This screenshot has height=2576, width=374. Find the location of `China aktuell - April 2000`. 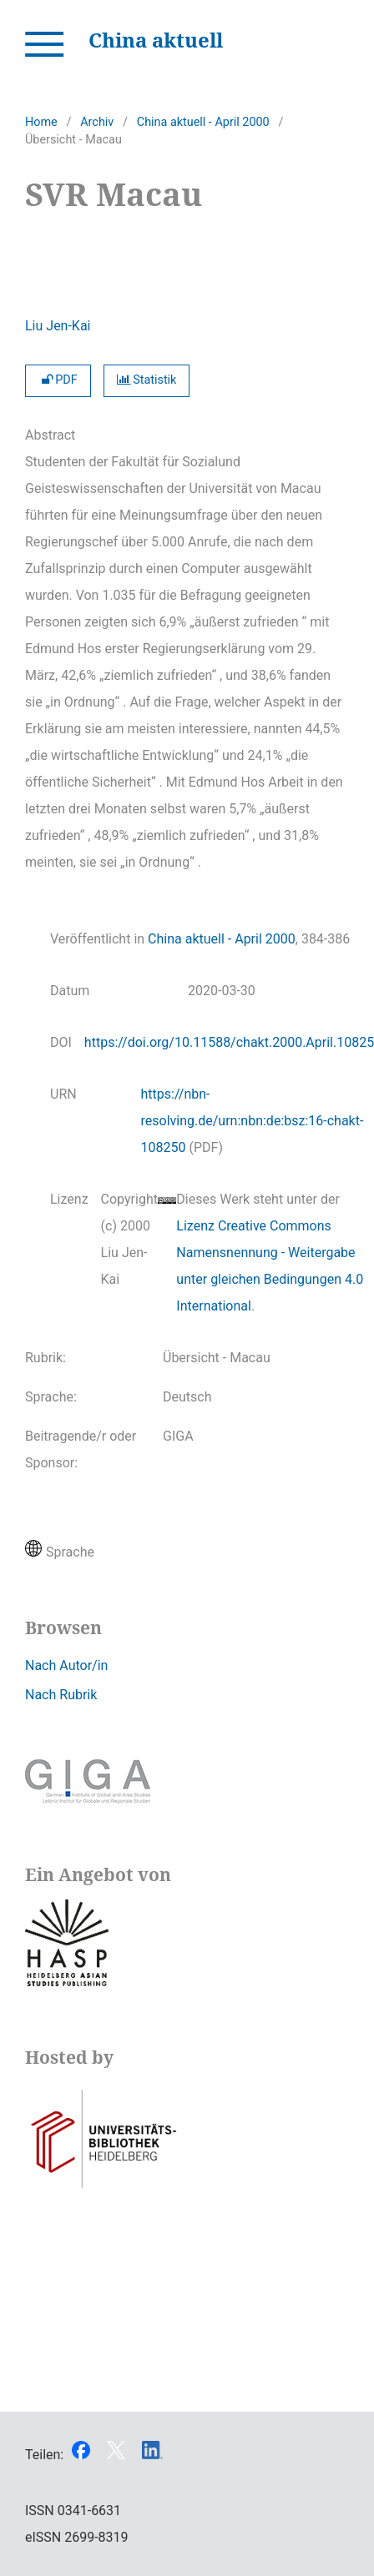

China aktuell - April 2000 is located at coordinates (203, 122).